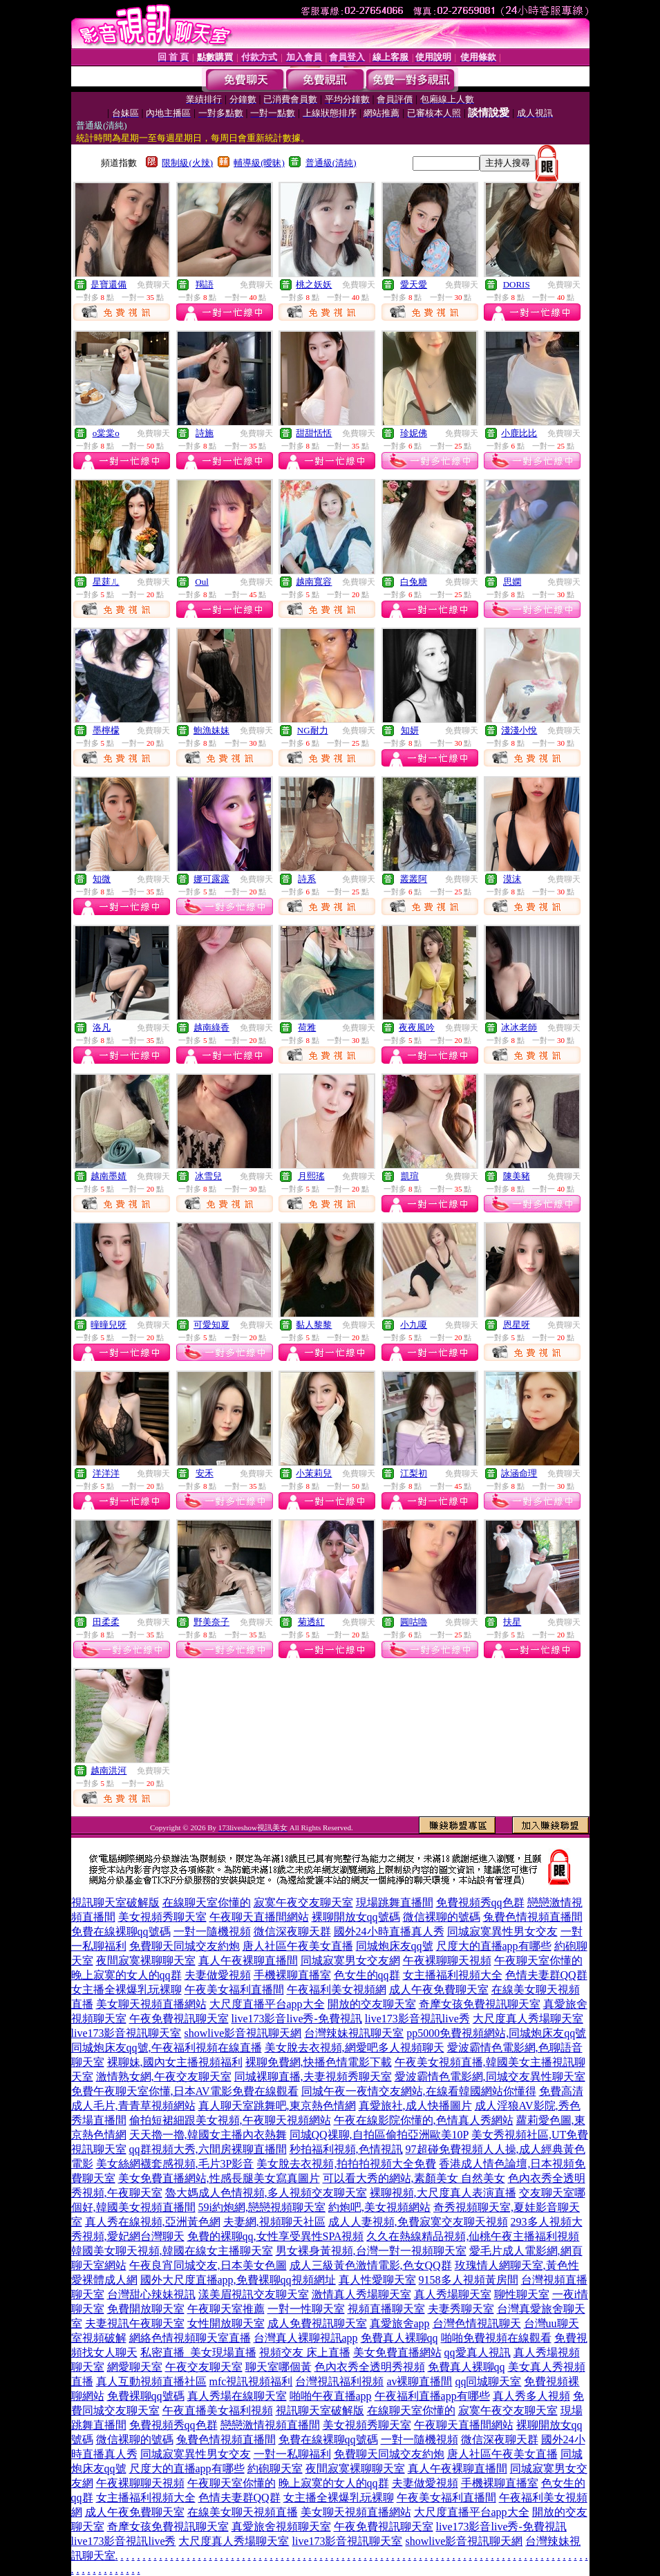 The width and height of the screenshot is (660, 2576). I want to click on 女主播全裸爆乳玩裸聊, so click(126, 1989).